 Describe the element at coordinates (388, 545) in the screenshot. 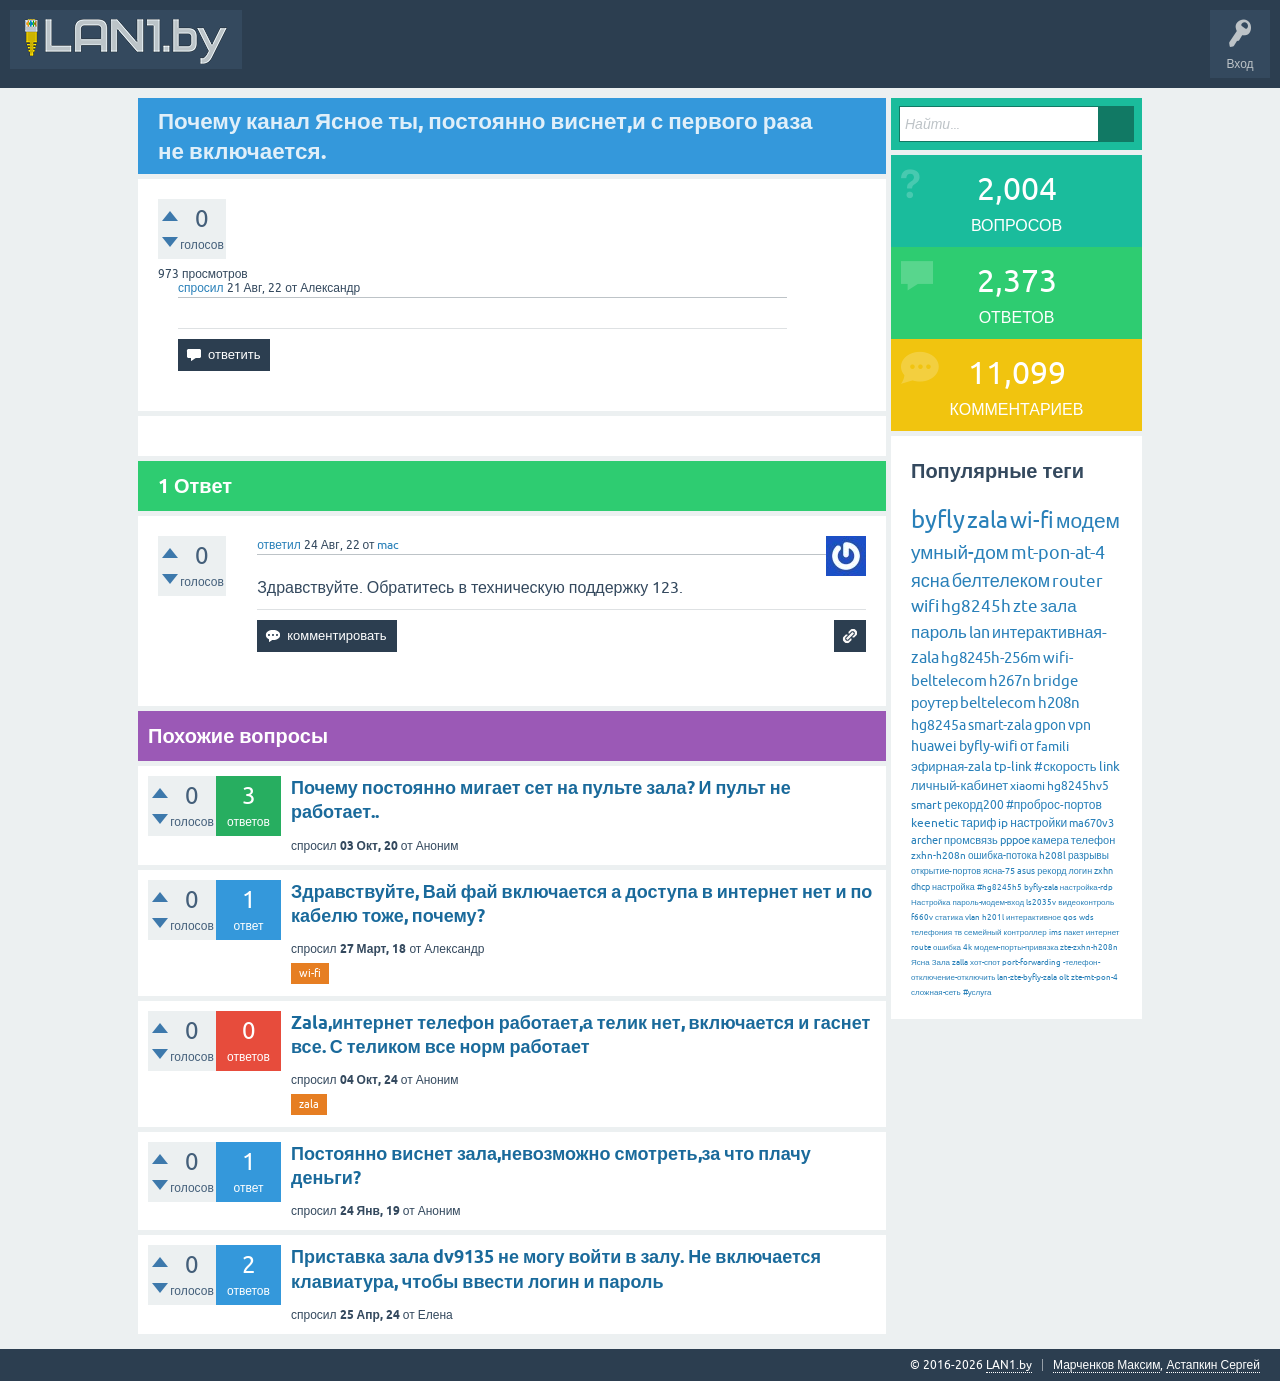

I see `mac` at that location.